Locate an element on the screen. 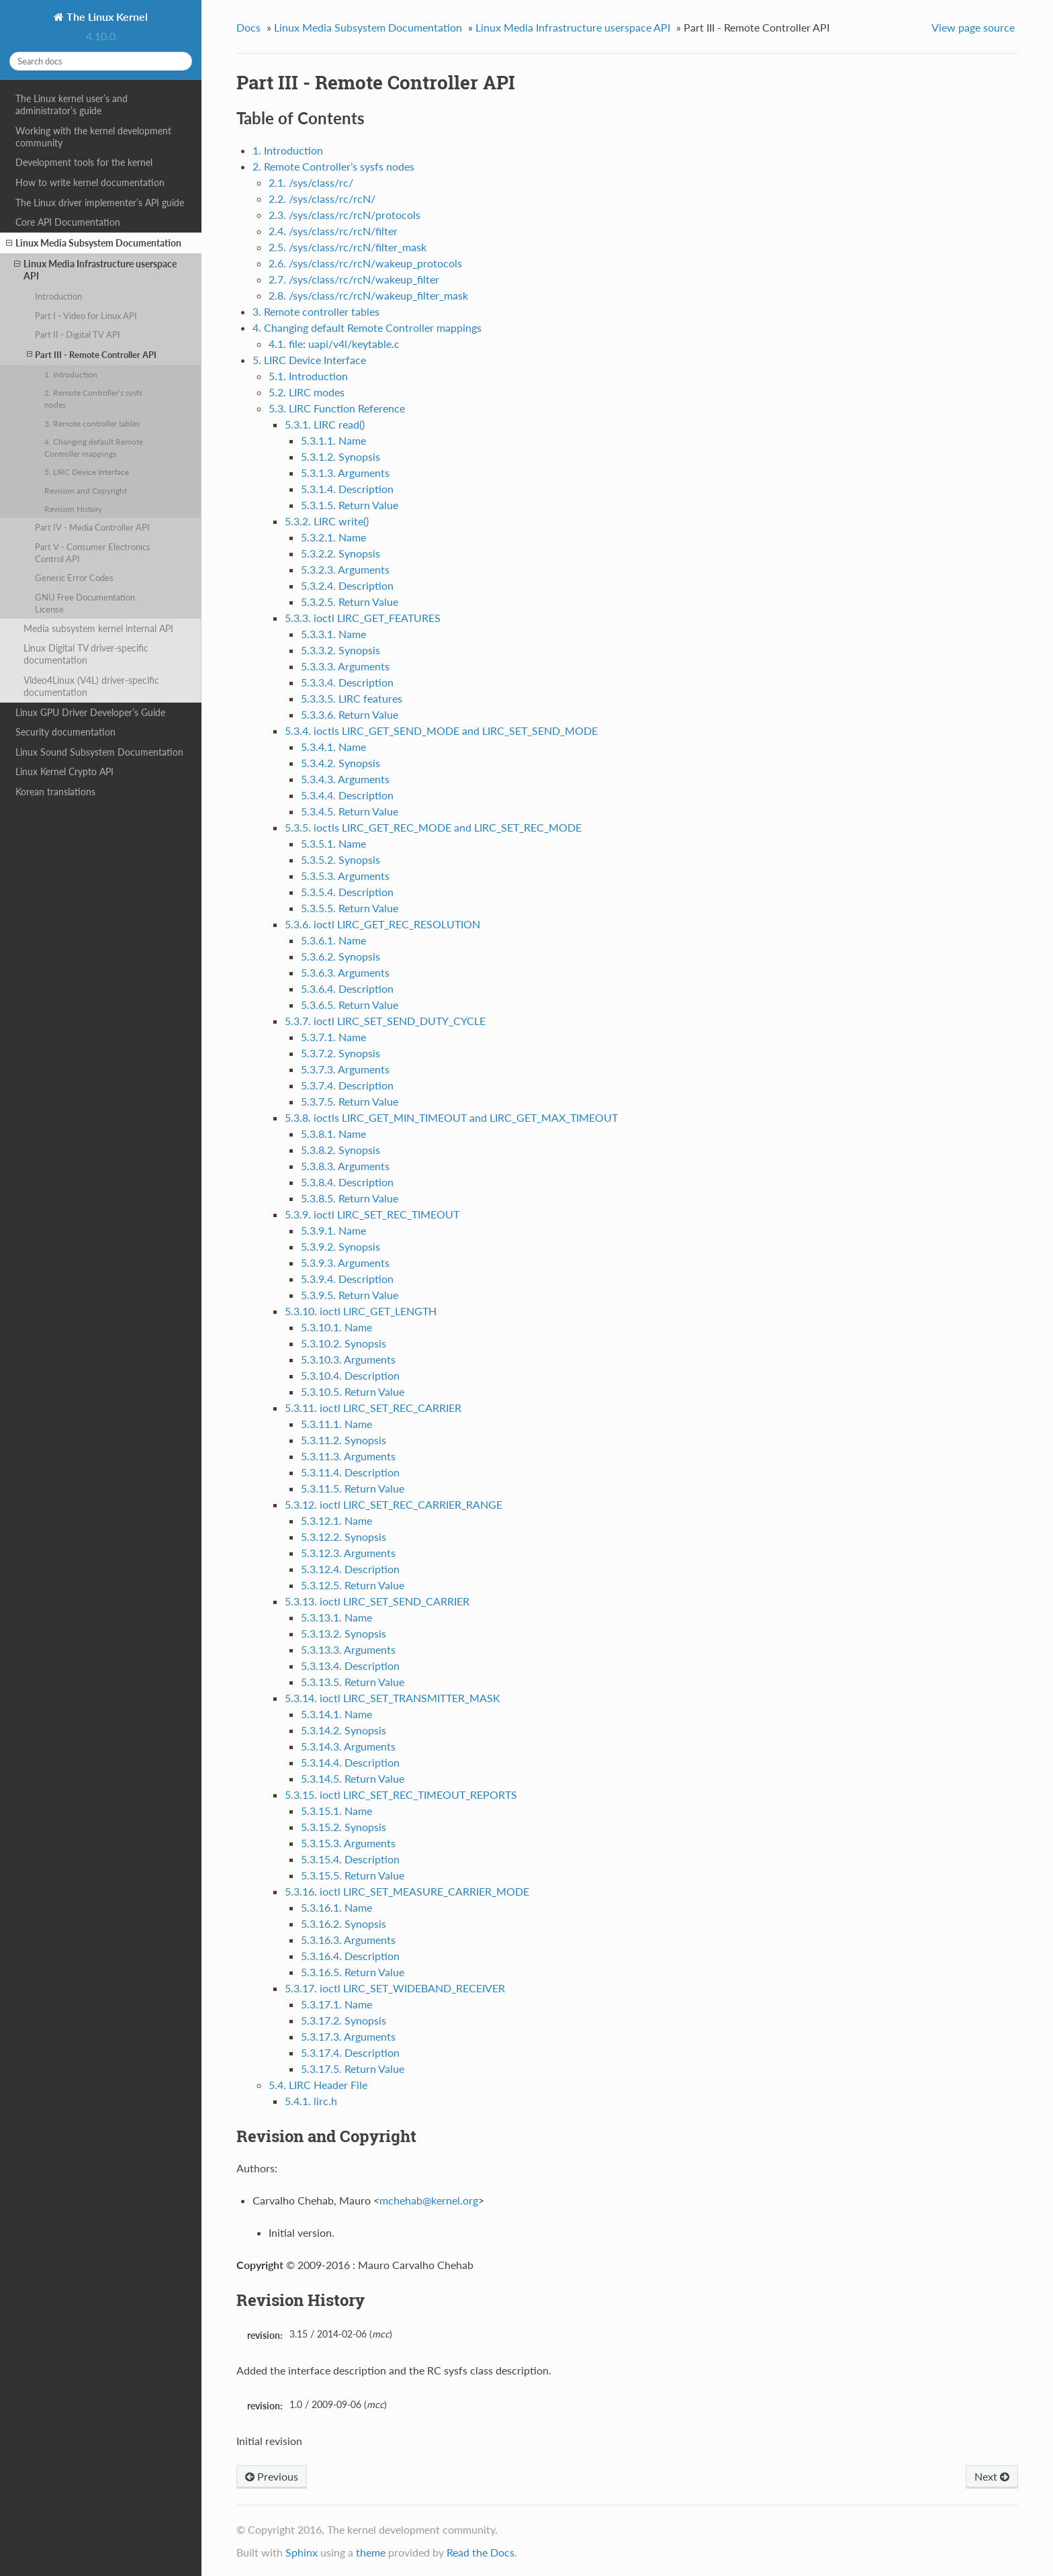 The width and height of the screenshot is (1053, 2576). 5.3.14.2. Synopsis is located at coordinates (343, 1730).